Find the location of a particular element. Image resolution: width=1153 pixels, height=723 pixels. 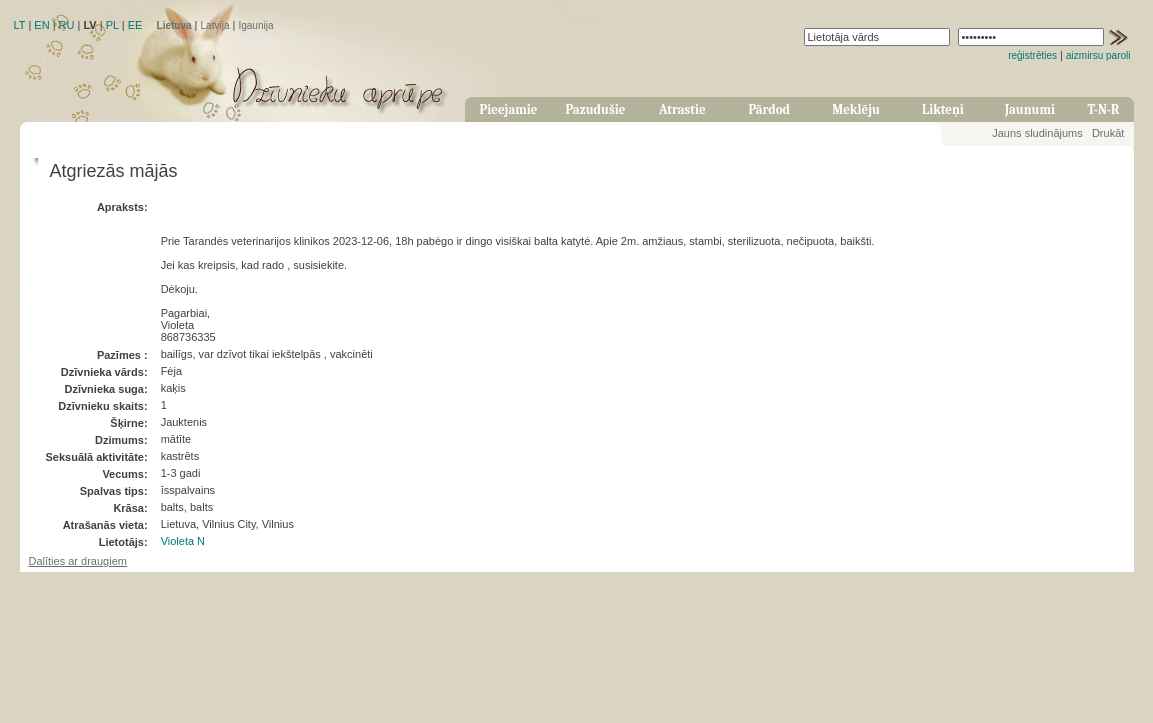

Latvija is located at coordinates (215, 25).